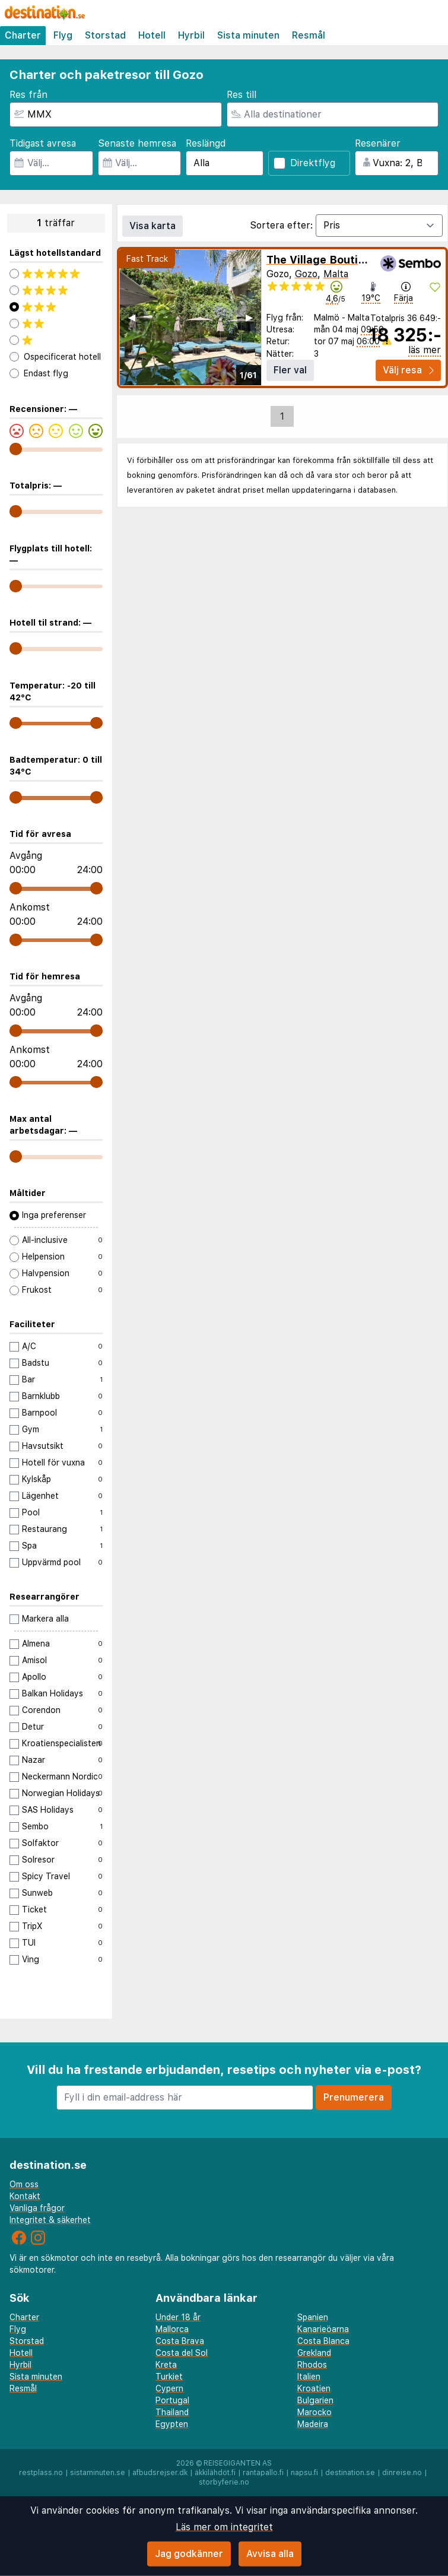 The height and width of the screenshot is (2576, 448). What do you see at coordinates (172, 2400) in the screenshot?
I see `Portugal` at bounding box center [172, 2400].